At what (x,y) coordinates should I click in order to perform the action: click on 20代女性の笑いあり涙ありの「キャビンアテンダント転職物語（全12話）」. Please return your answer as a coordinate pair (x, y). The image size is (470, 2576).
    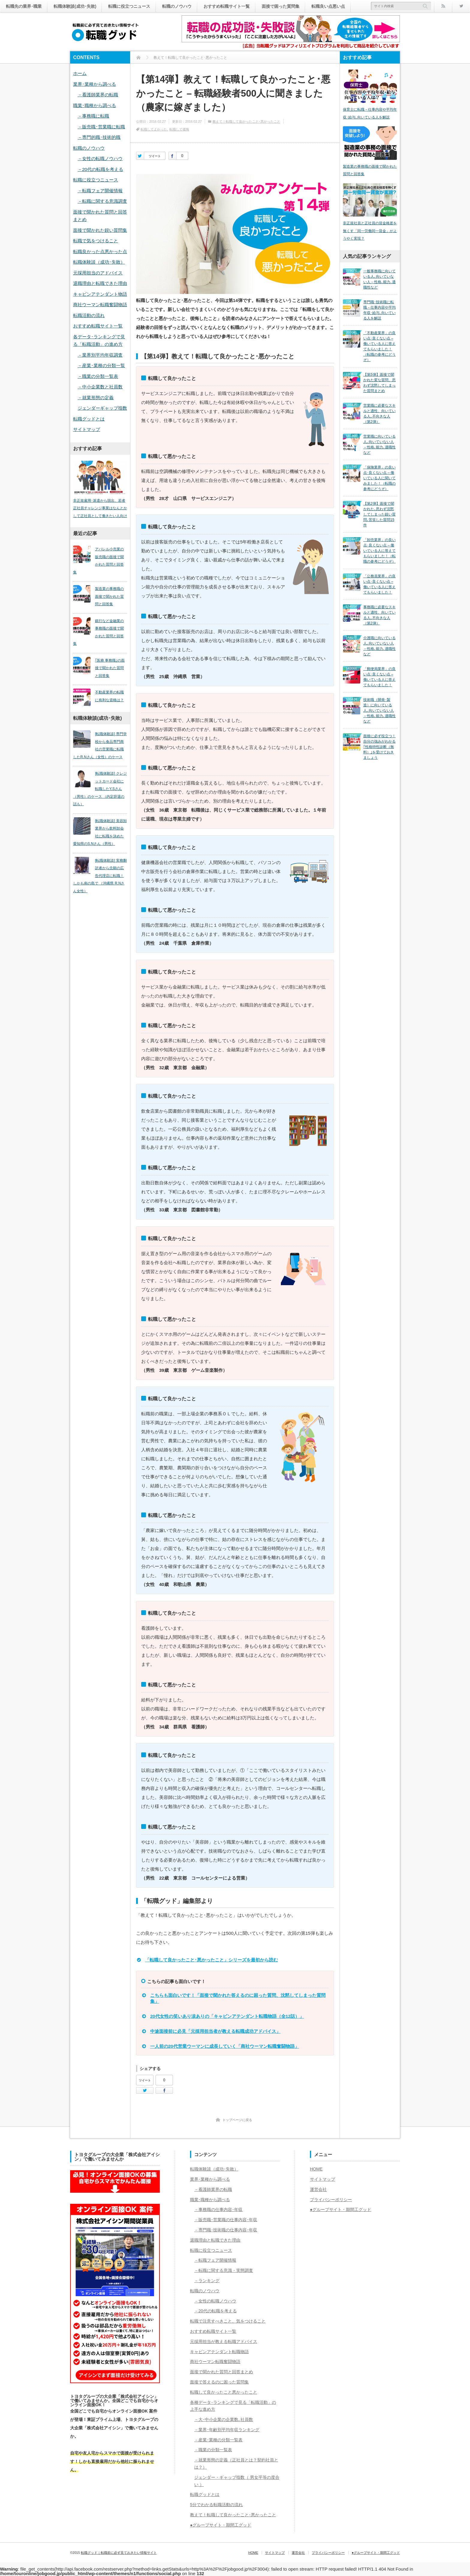
    Looking at the image, I should click on (227, 2016).